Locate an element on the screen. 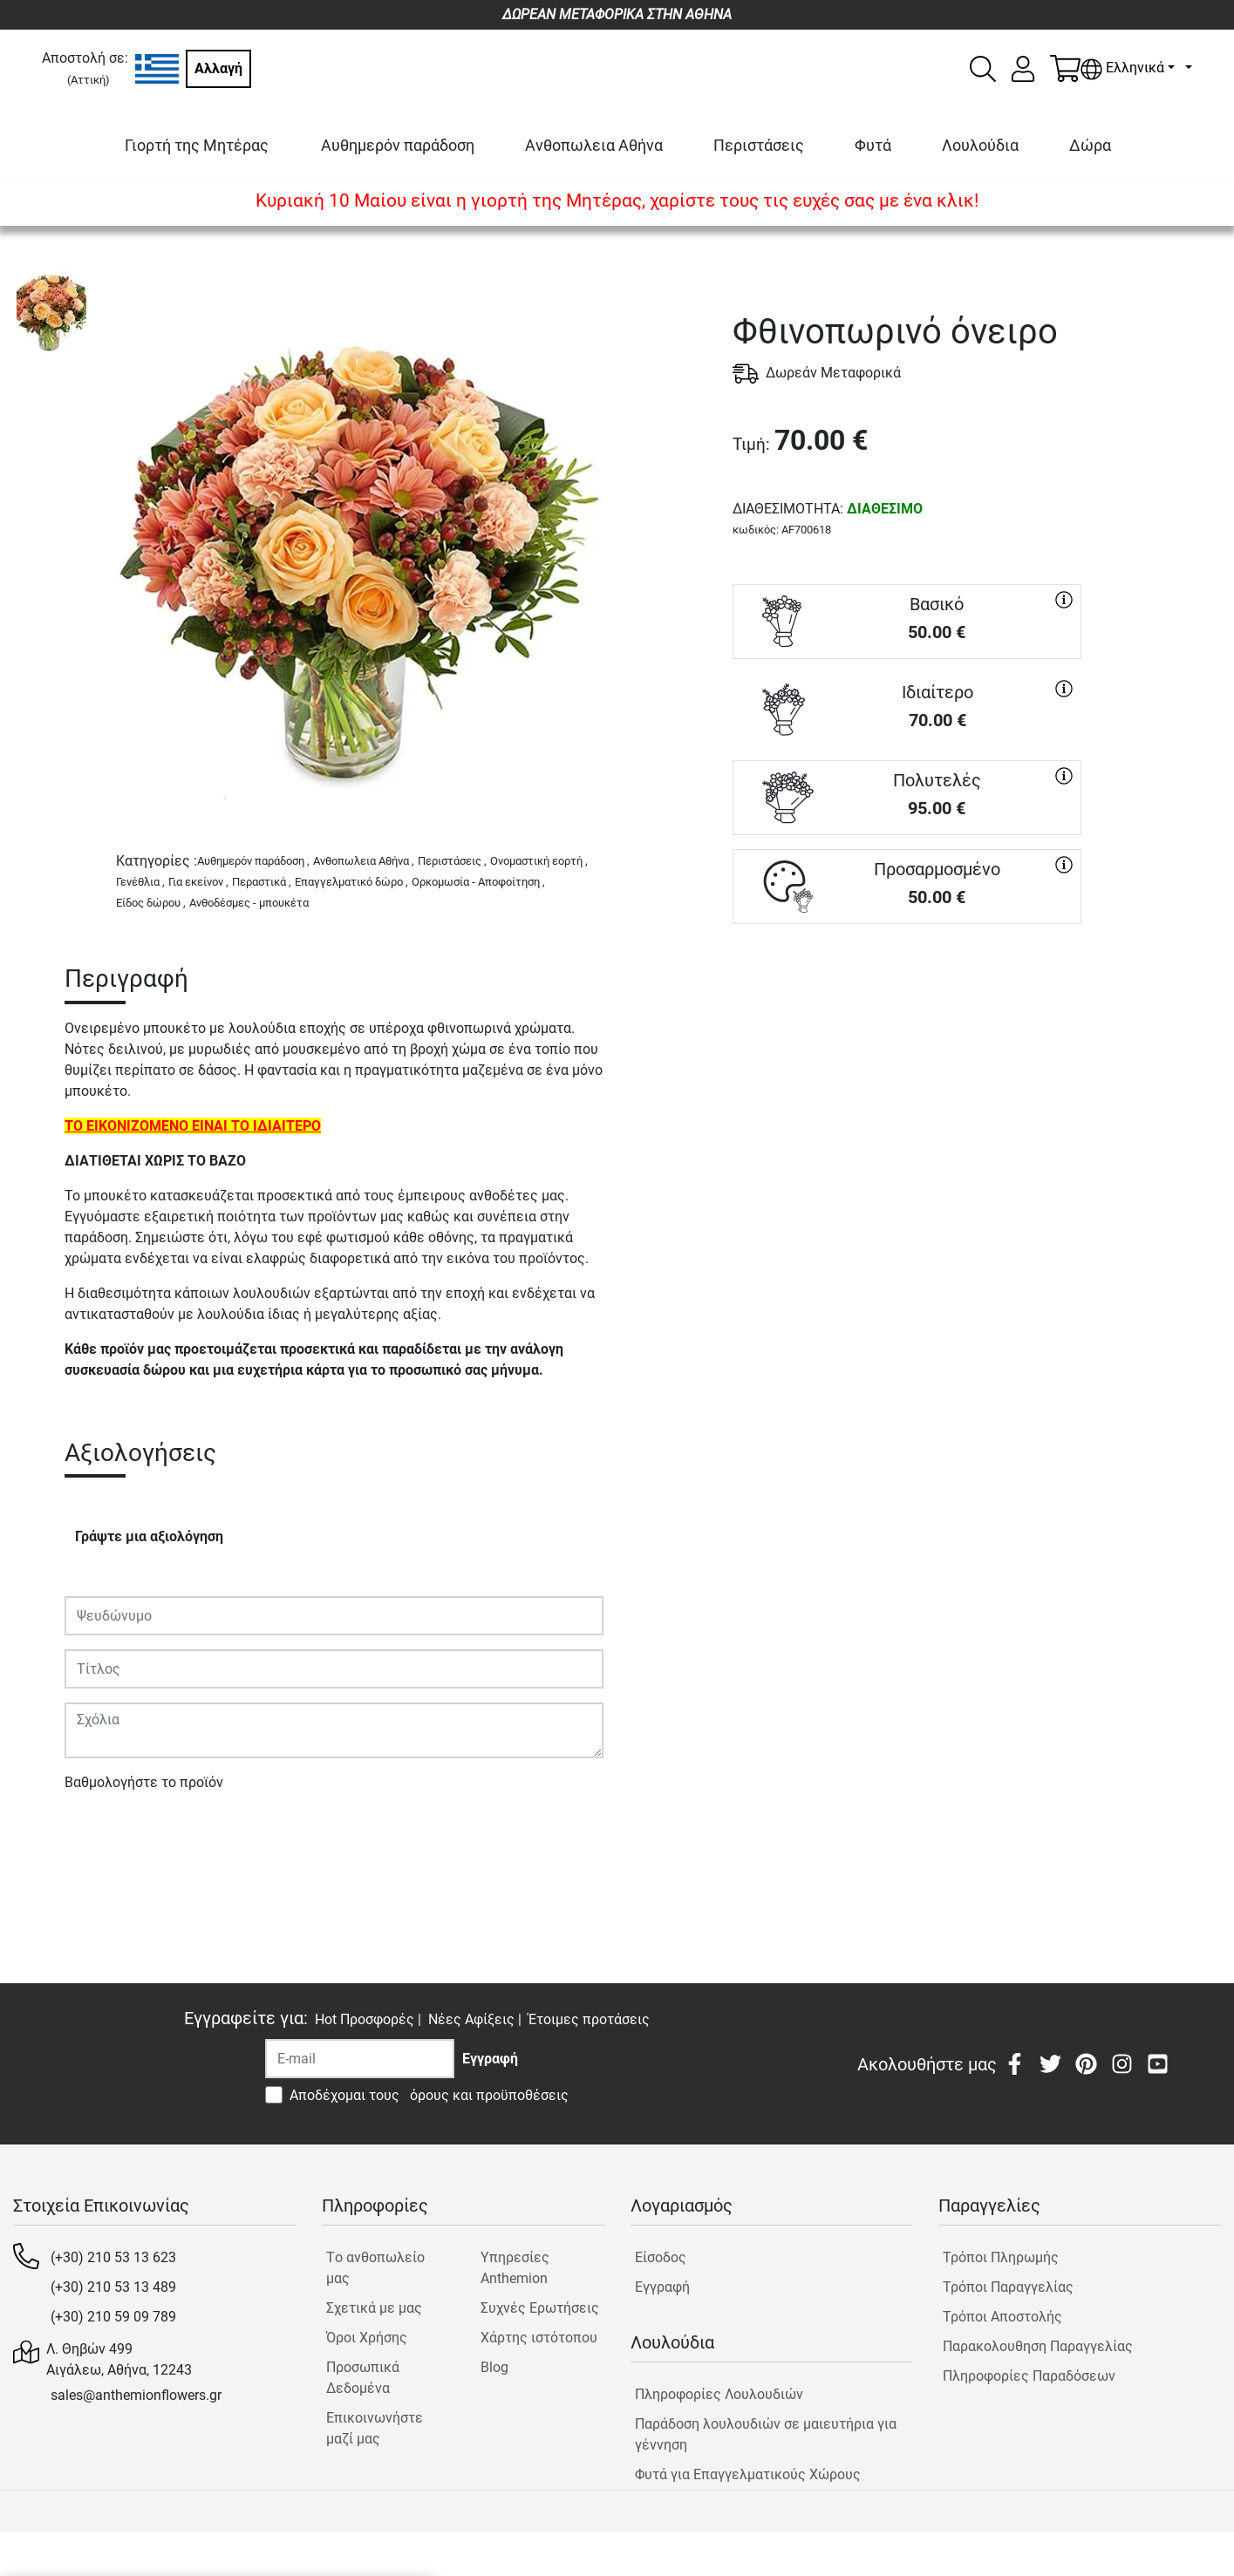  Προσωπικά Δεδομένα is located at coordinates (362, 2377).